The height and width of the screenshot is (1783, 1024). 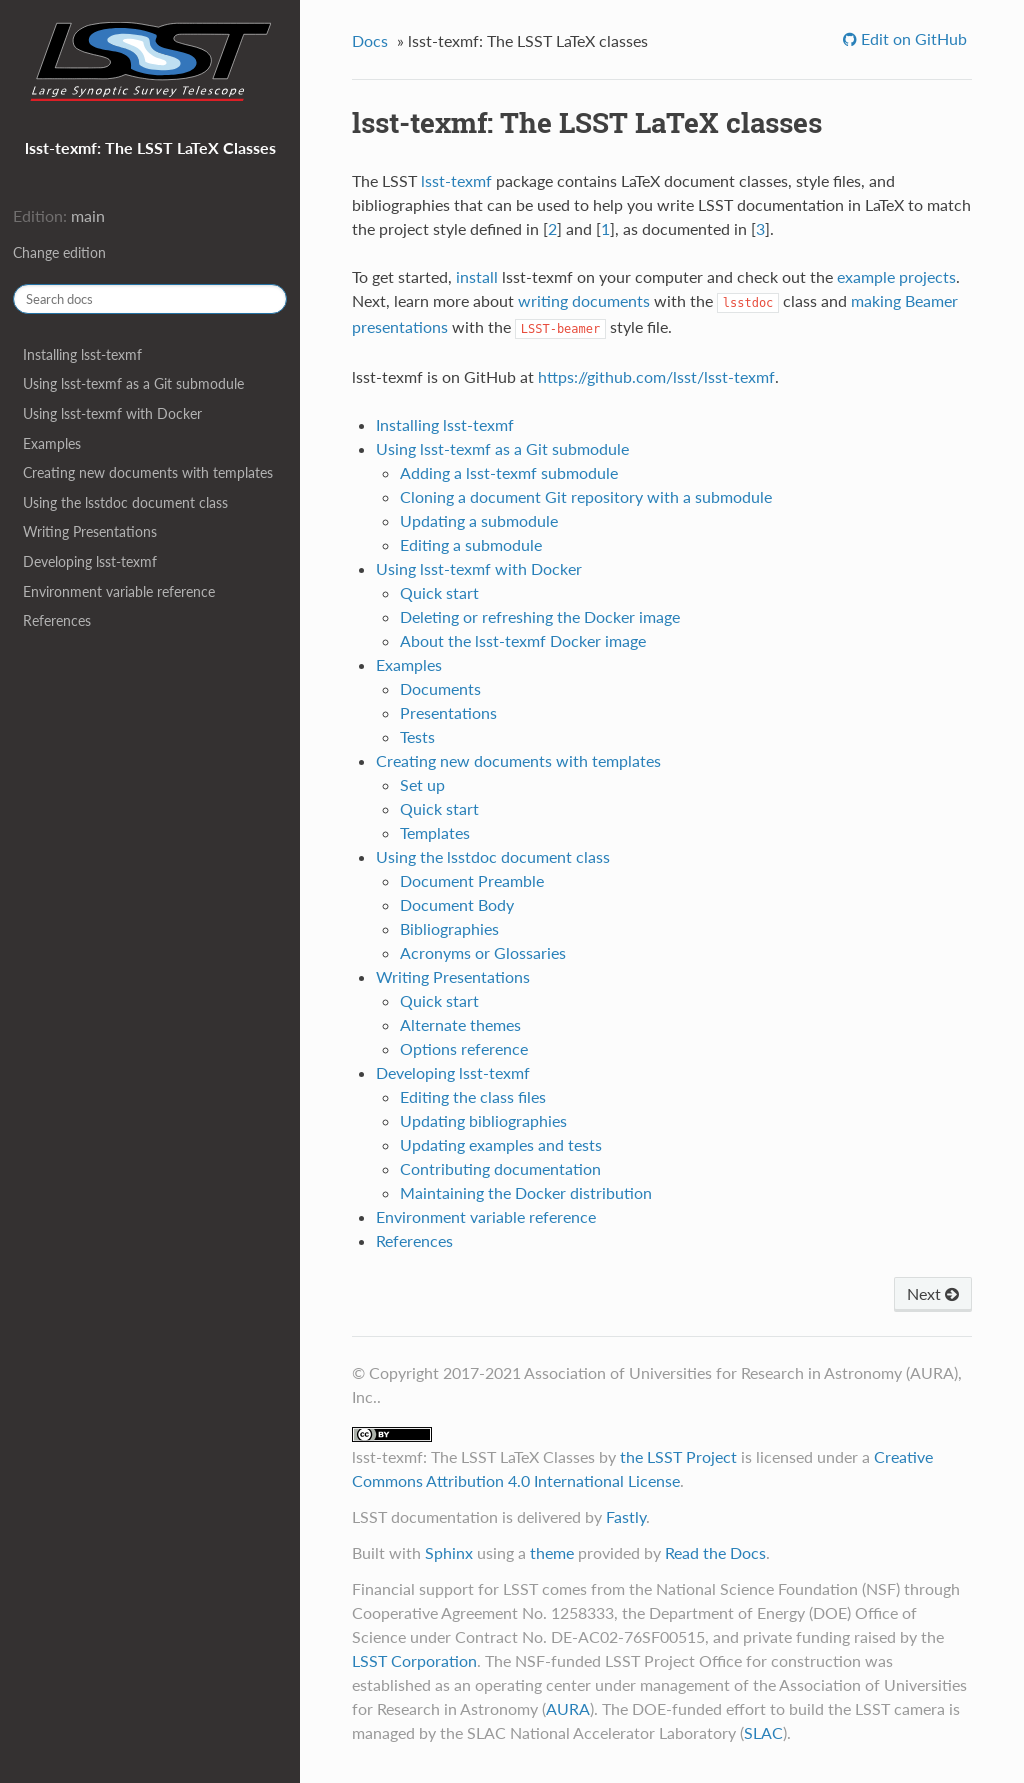 I want to click on Developing lsst-texmf, so click(x=90, y=561).